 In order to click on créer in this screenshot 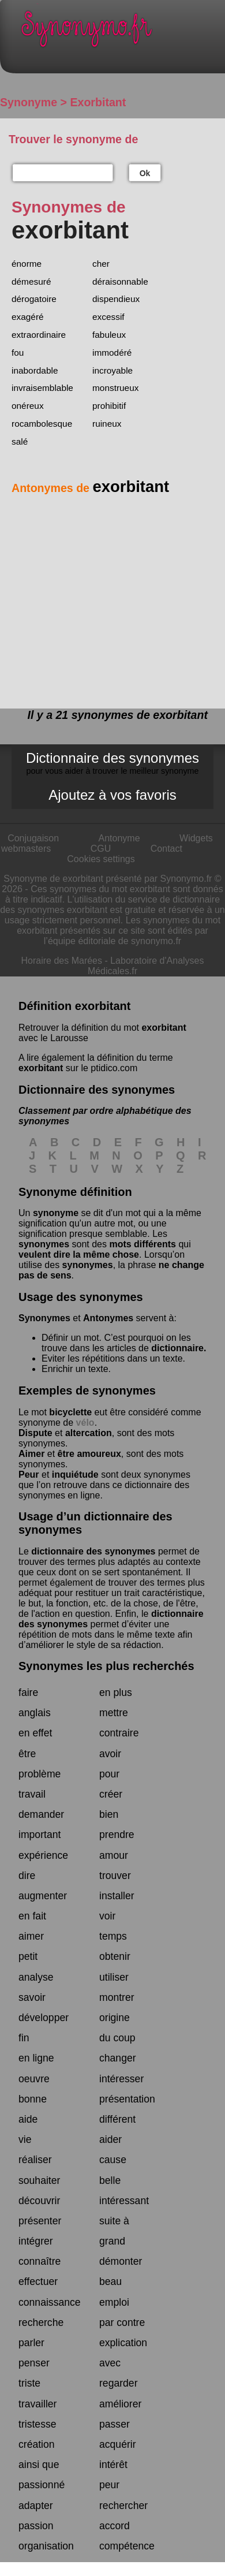, I will do `click(110, 1794)`.